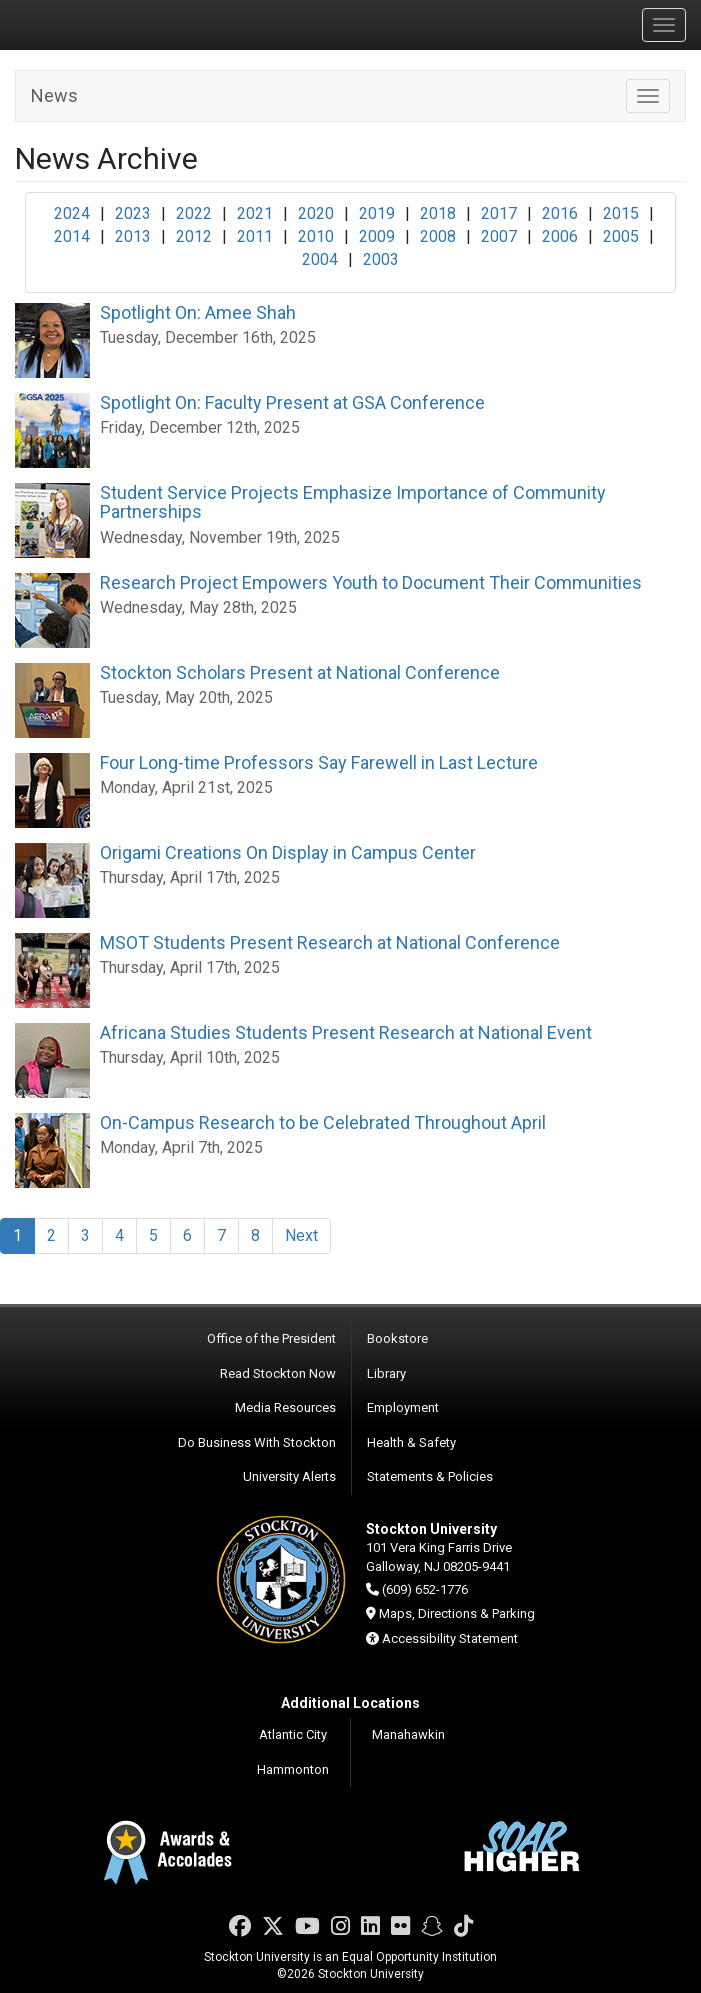 The height and width of the screenshot is (1993, 701). What do you see at coordinates (194, 236) in the screenshot?
I see `2012` at bounding box center [194, 236].